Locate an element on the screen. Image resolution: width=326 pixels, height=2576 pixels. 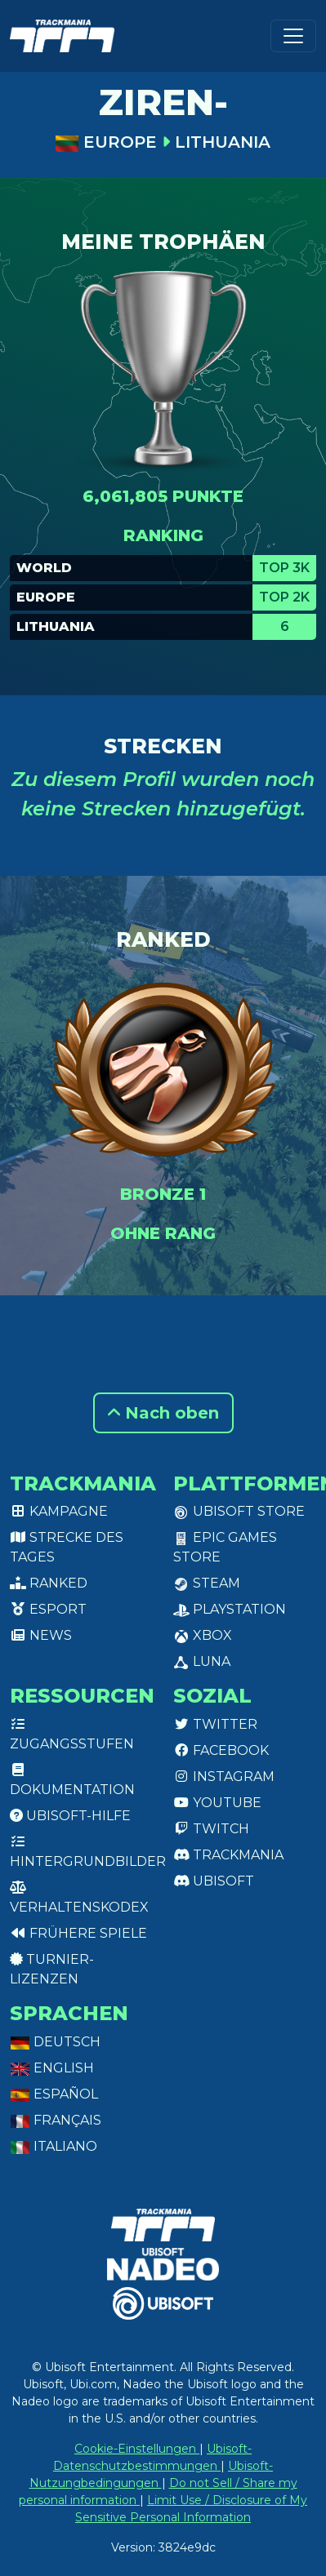
Twitch is located at coordinates (211, 1829).